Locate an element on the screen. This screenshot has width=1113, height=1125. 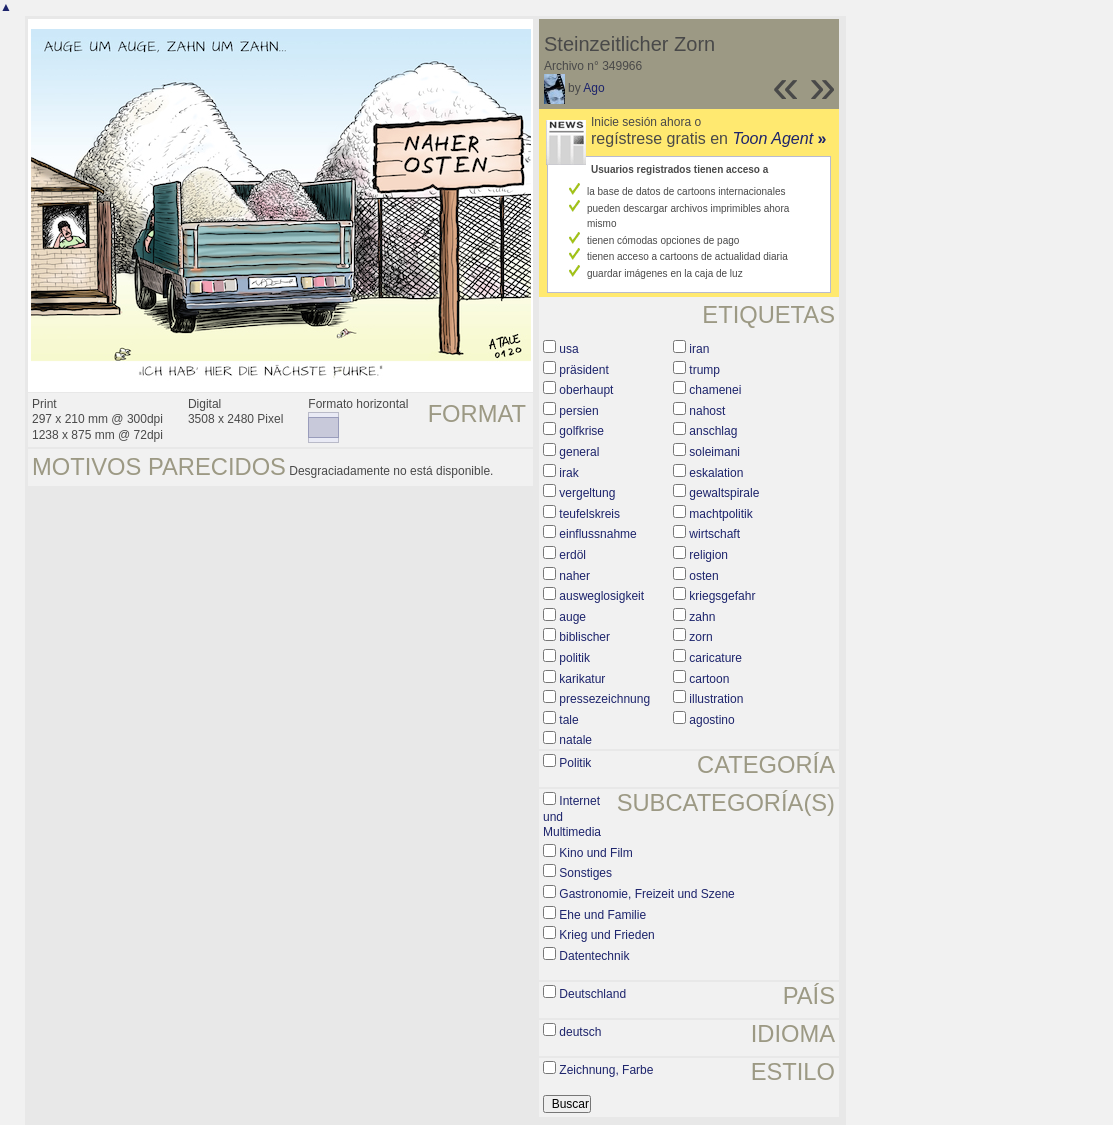
soleimani is located at coordinates (714, 452).